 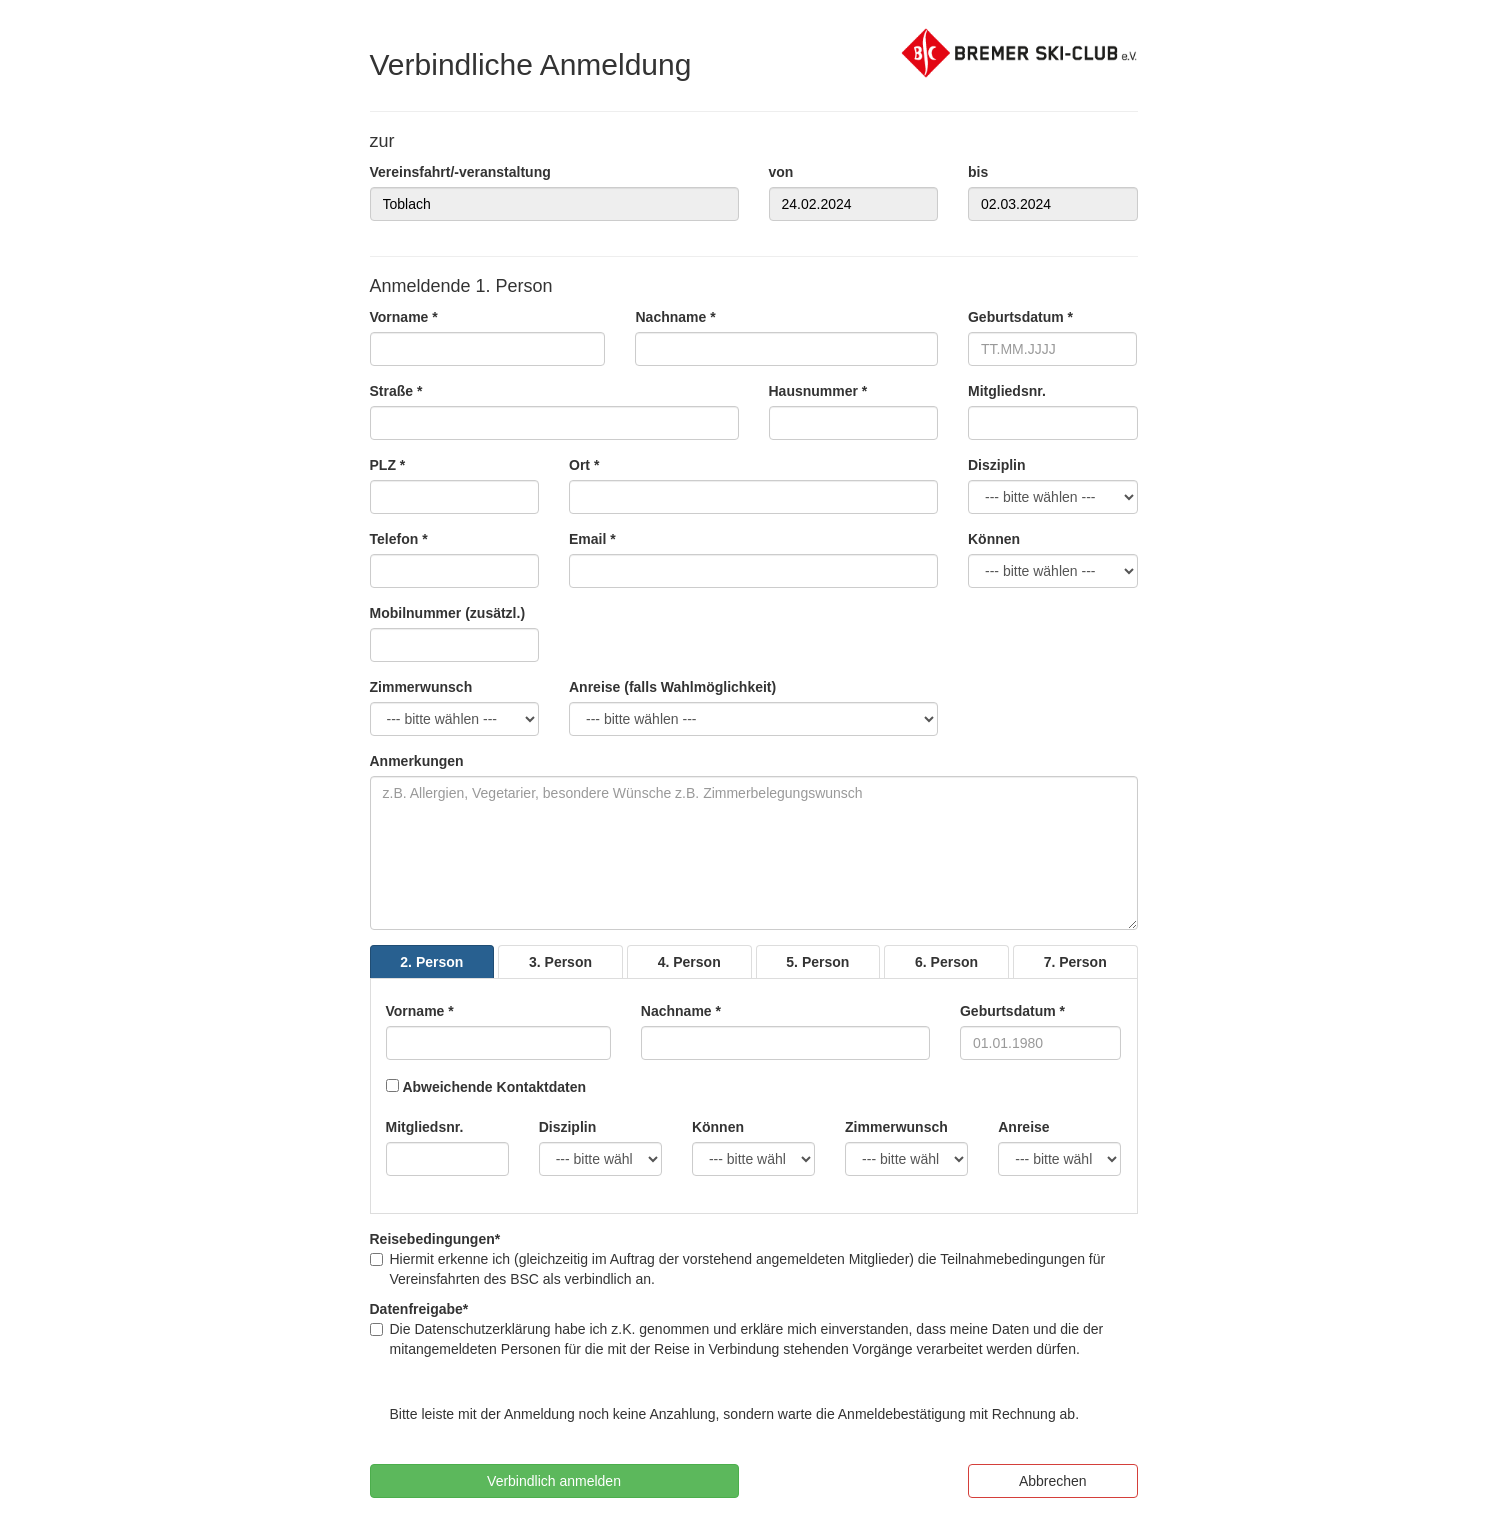 What do you see at coordinates (1020, 317) in the screenshot?
I see `Geburtsdatum *` at bounding box center [1020, 317].